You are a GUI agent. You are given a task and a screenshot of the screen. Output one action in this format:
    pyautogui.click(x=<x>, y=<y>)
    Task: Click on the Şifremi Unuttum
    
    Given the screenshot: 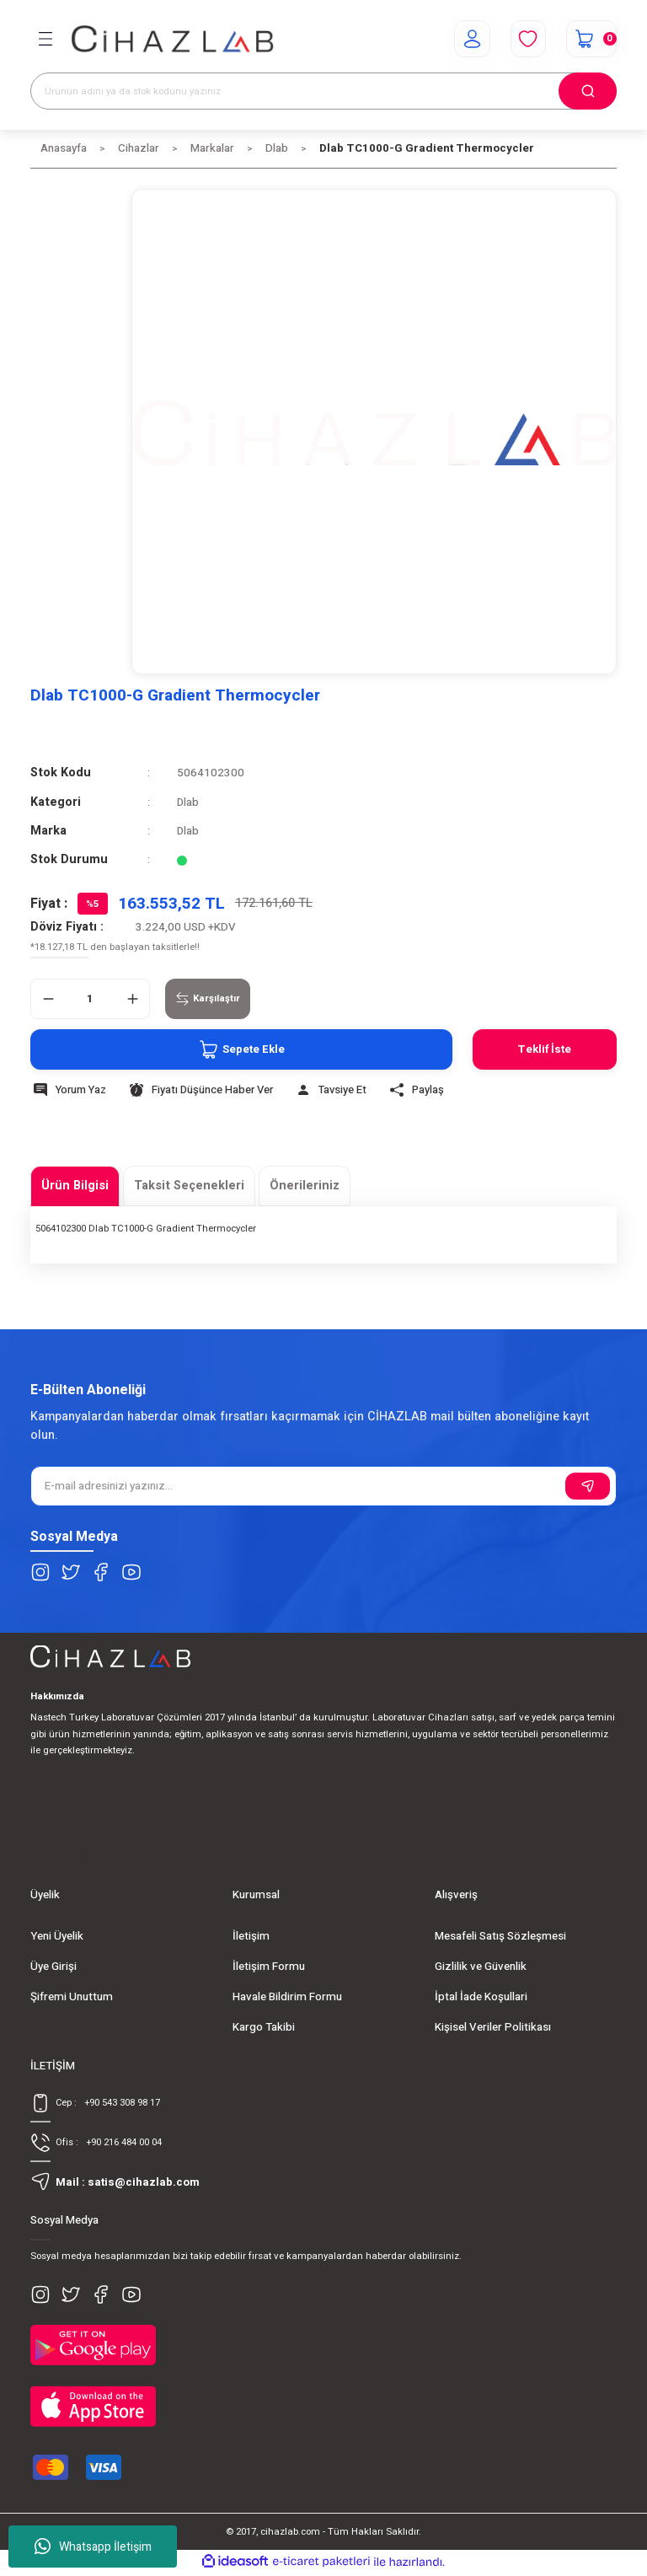 What is the action you would take?
    pyautogui.click(x=71, y=1996)
    